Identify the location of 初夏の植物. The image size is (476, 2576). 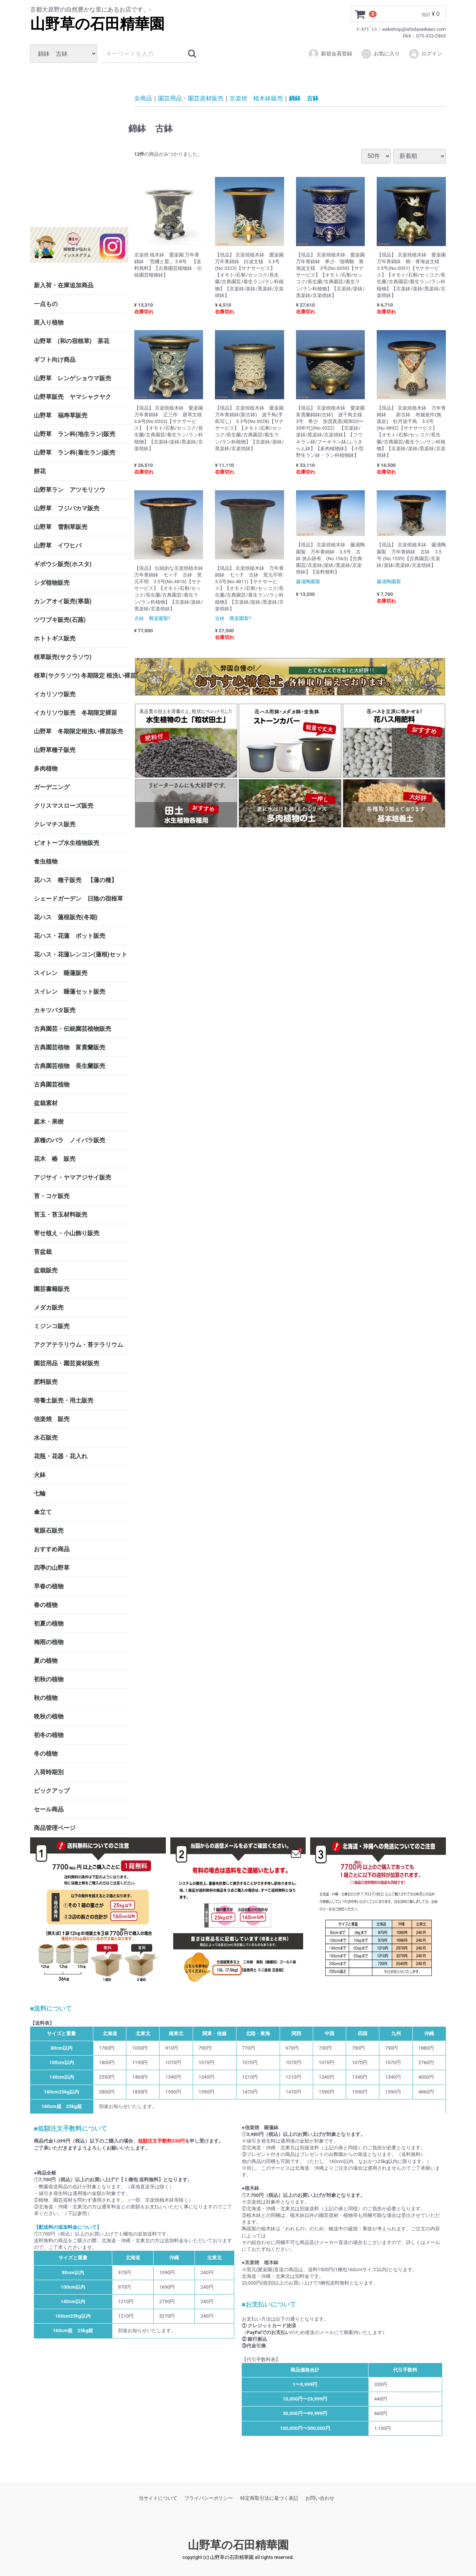
(49, 1623).